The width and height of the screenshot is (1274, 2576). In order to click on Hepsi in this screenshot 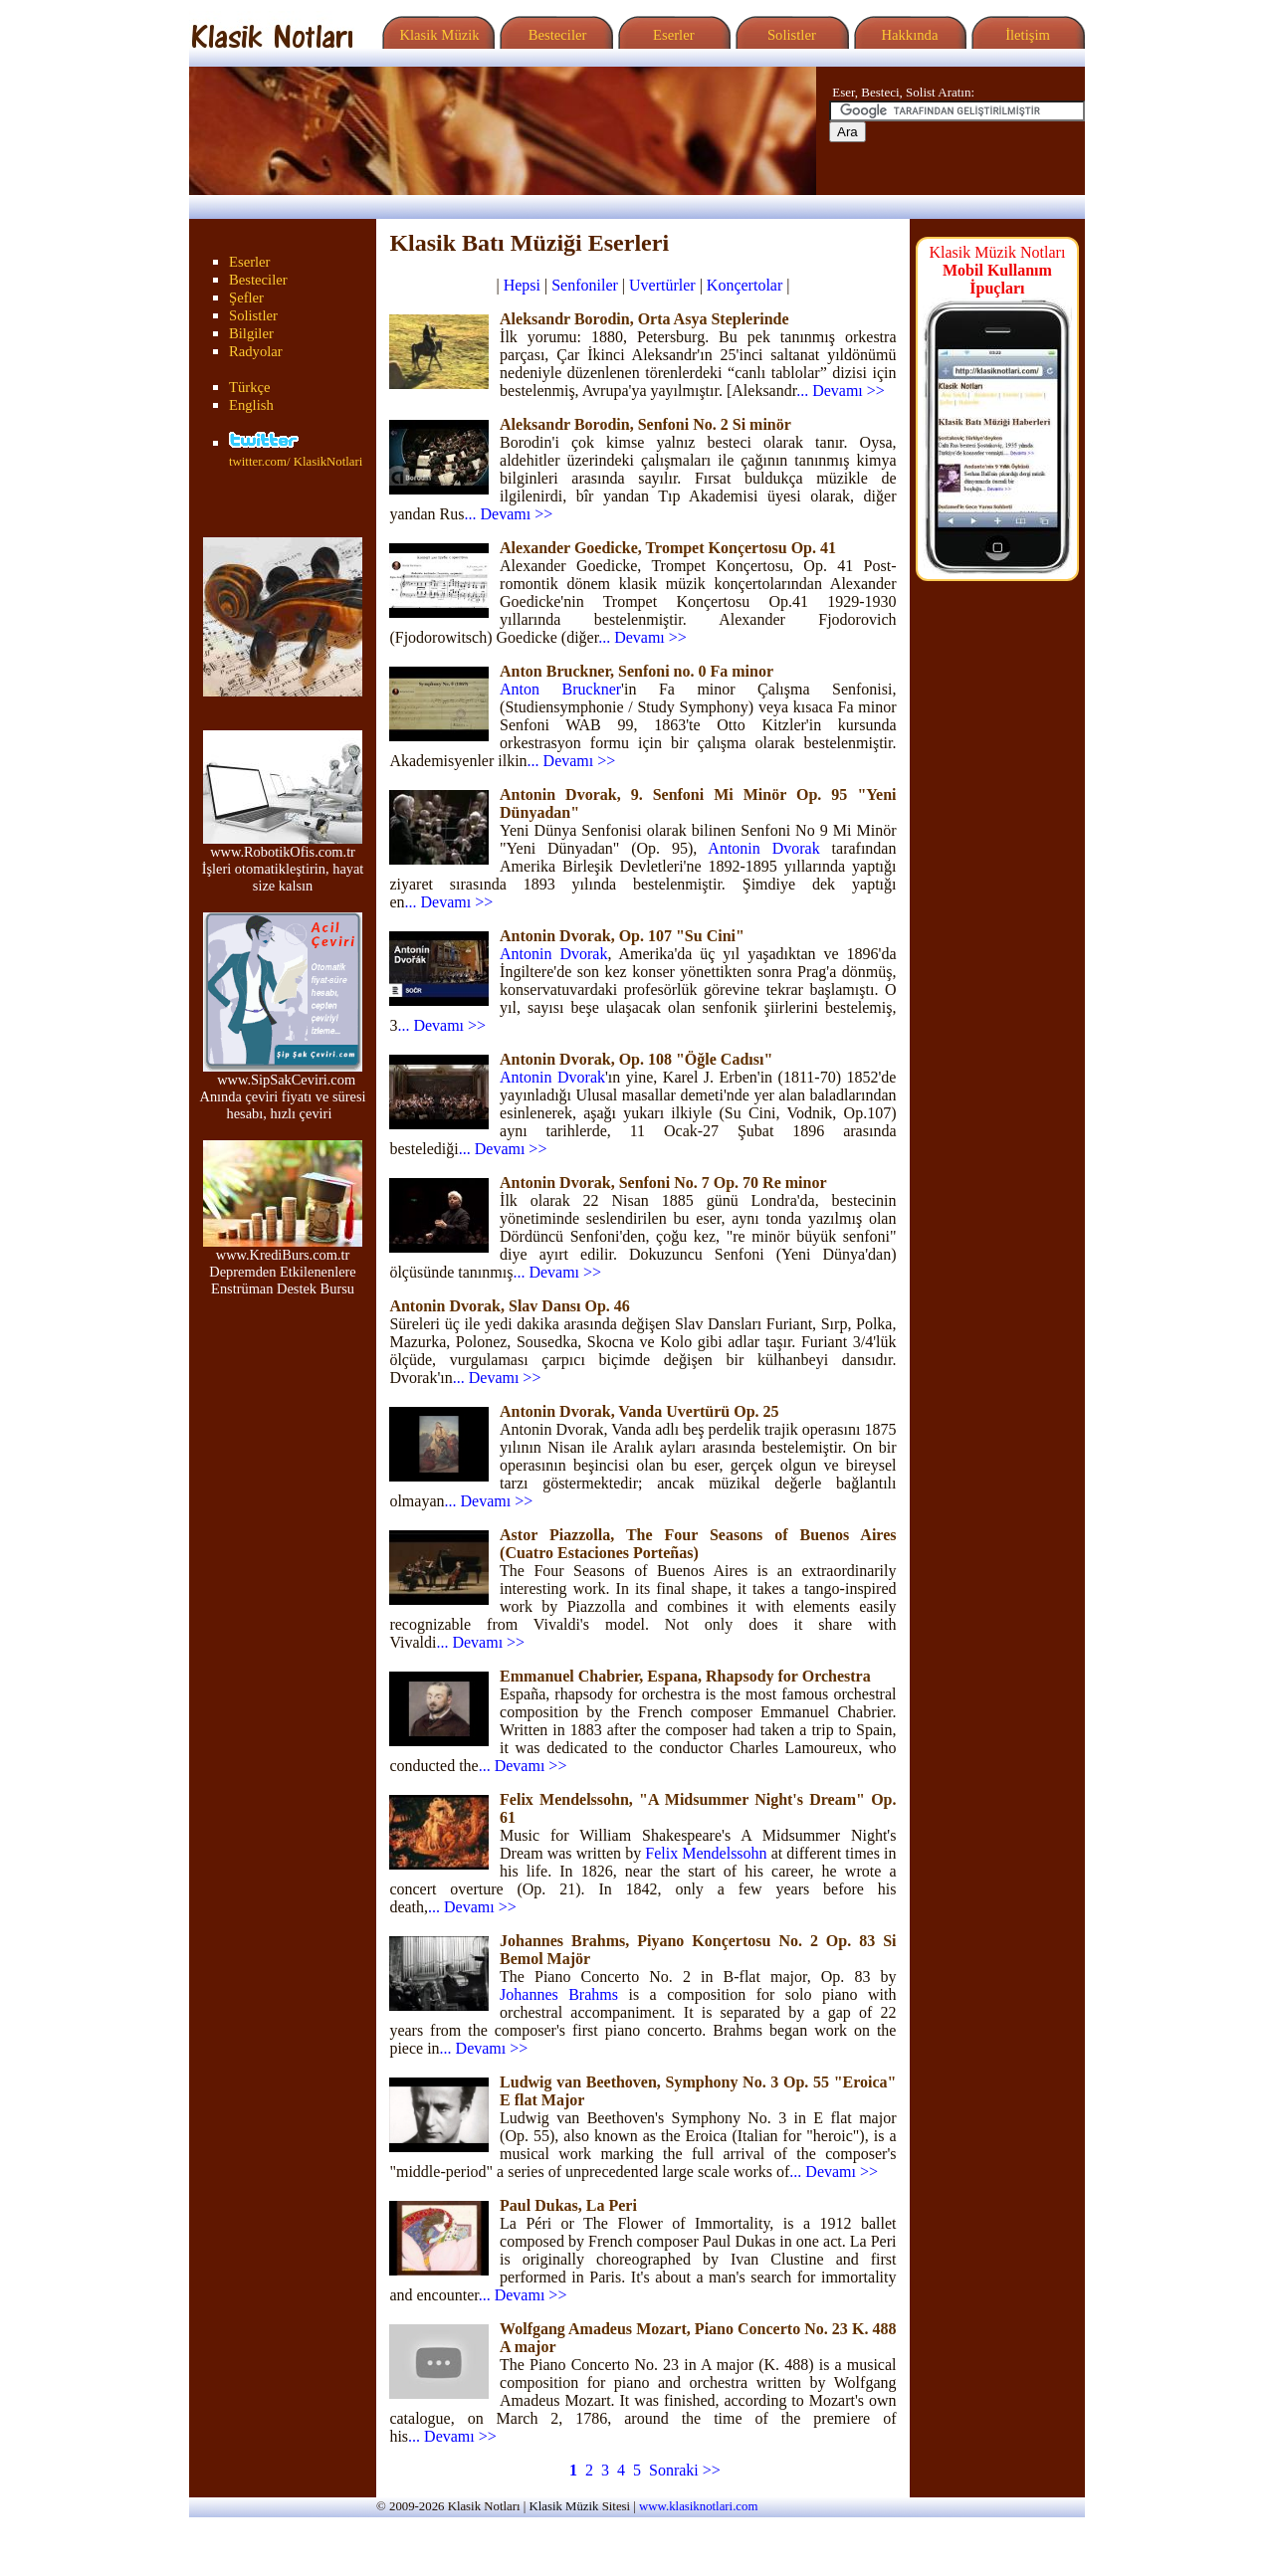, I will do `click(522, 285)`.